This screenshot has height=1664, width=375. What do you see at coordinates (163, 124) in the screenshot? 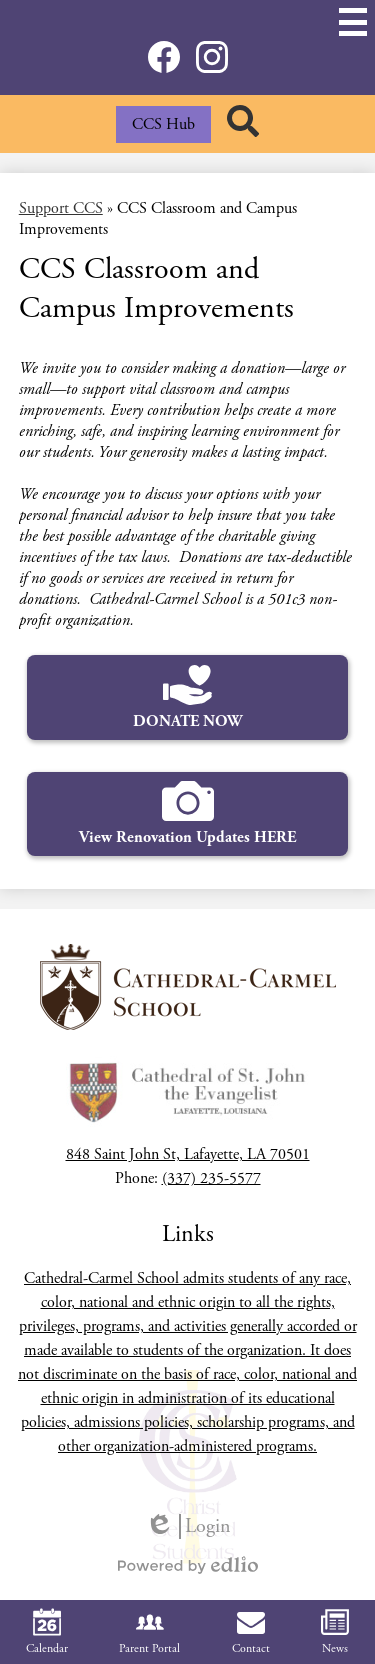
I see `CCS Hub` at bounding box center [163, 124].